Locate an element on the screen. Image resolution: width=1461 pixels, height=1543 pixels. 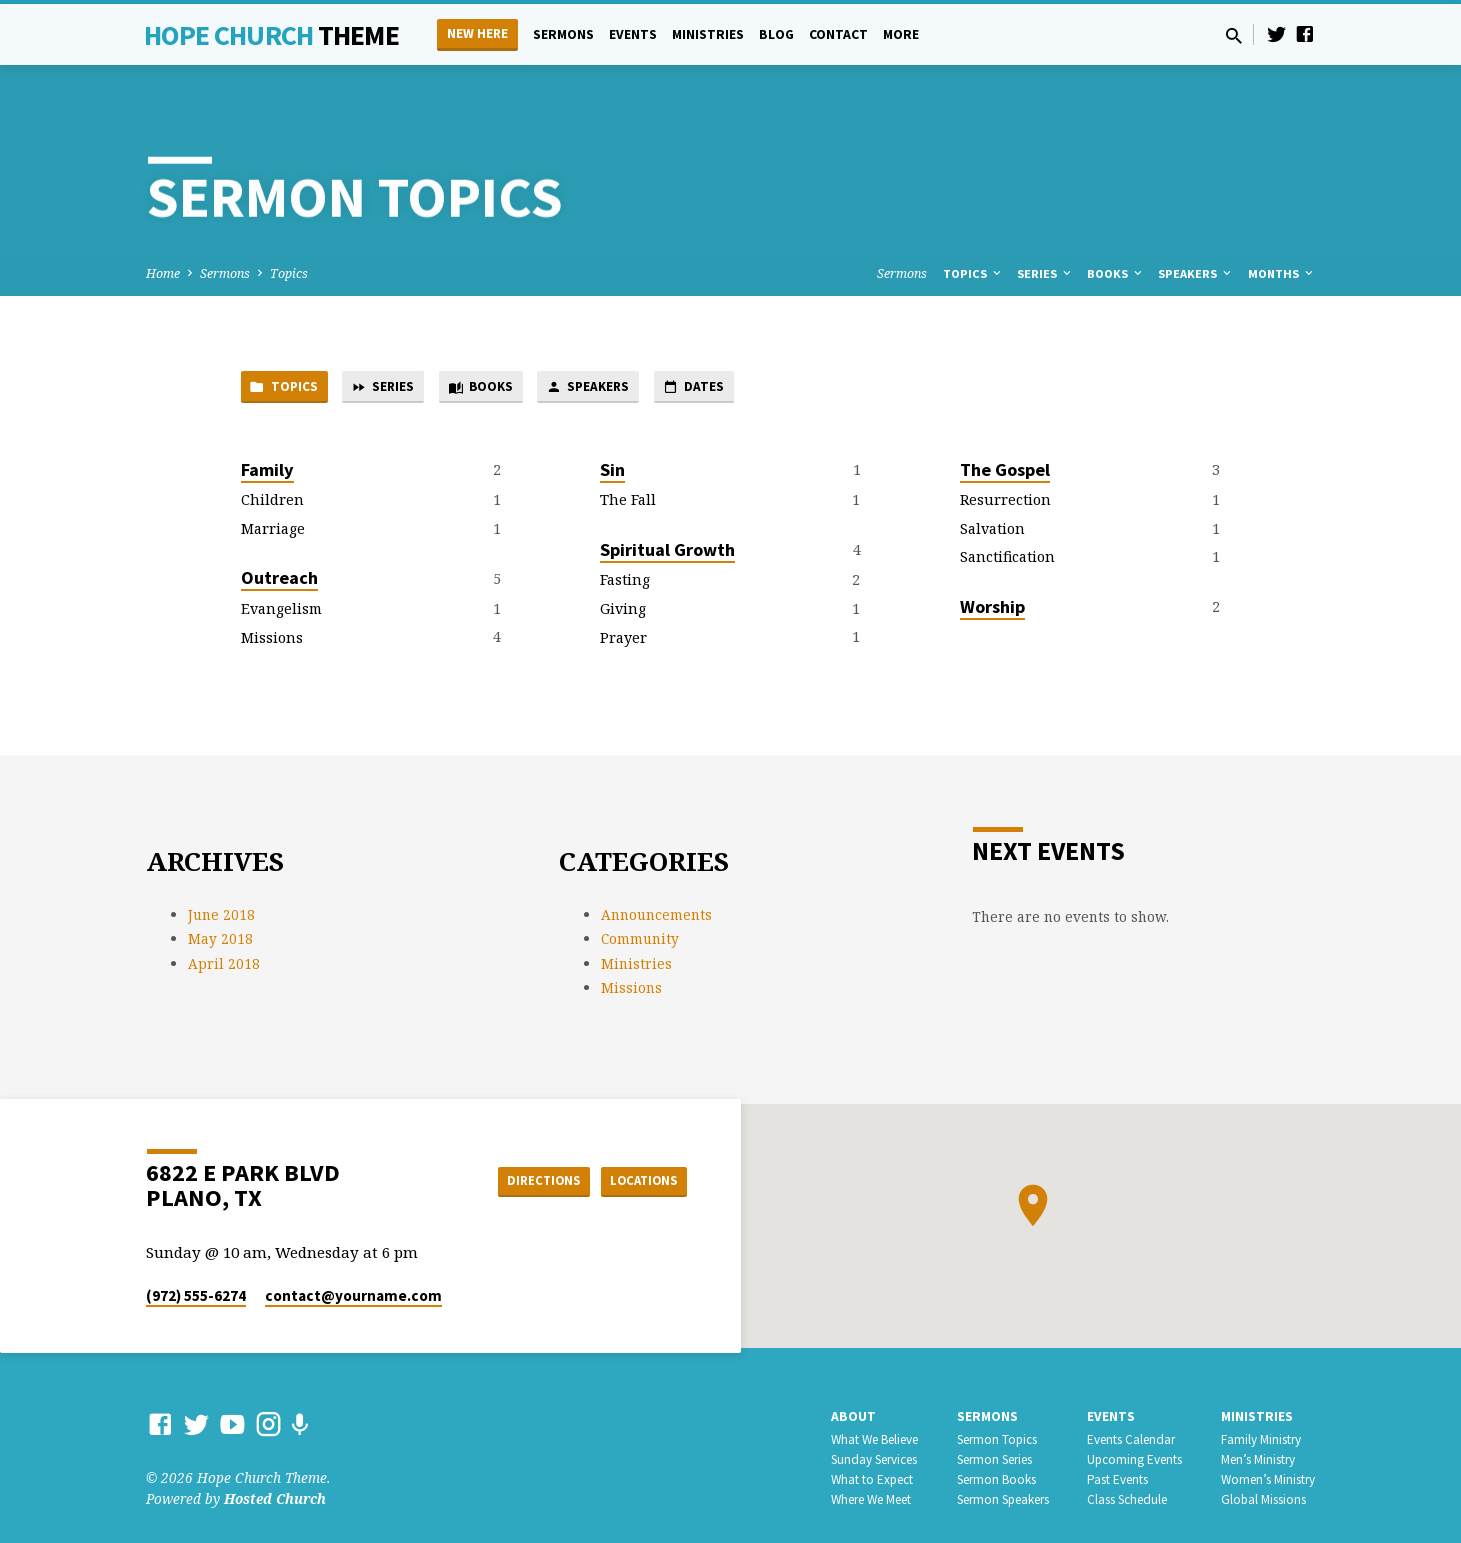
Community is located at coordinates (640, 938).